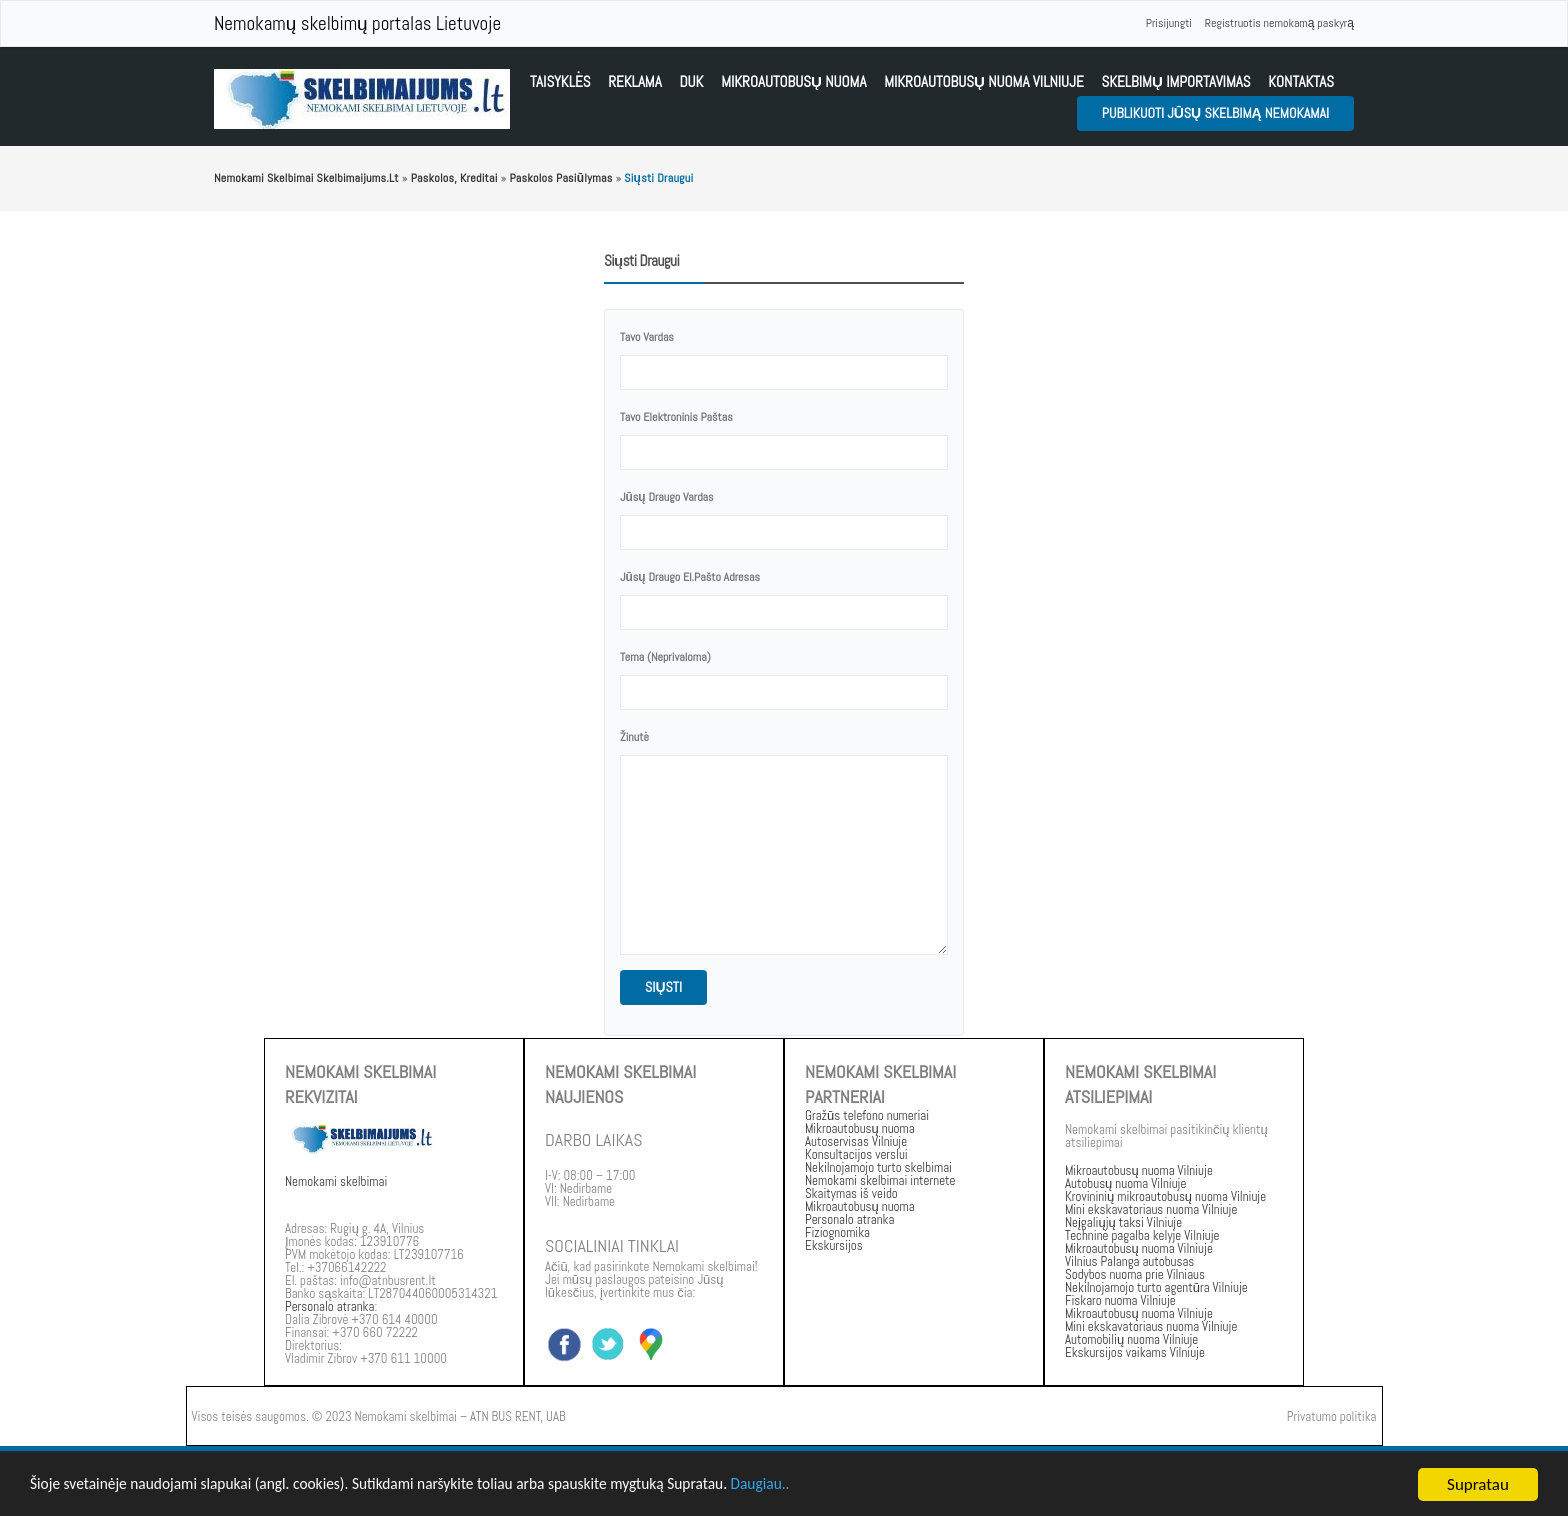  I want to click on Reklama, so click(634, 81).